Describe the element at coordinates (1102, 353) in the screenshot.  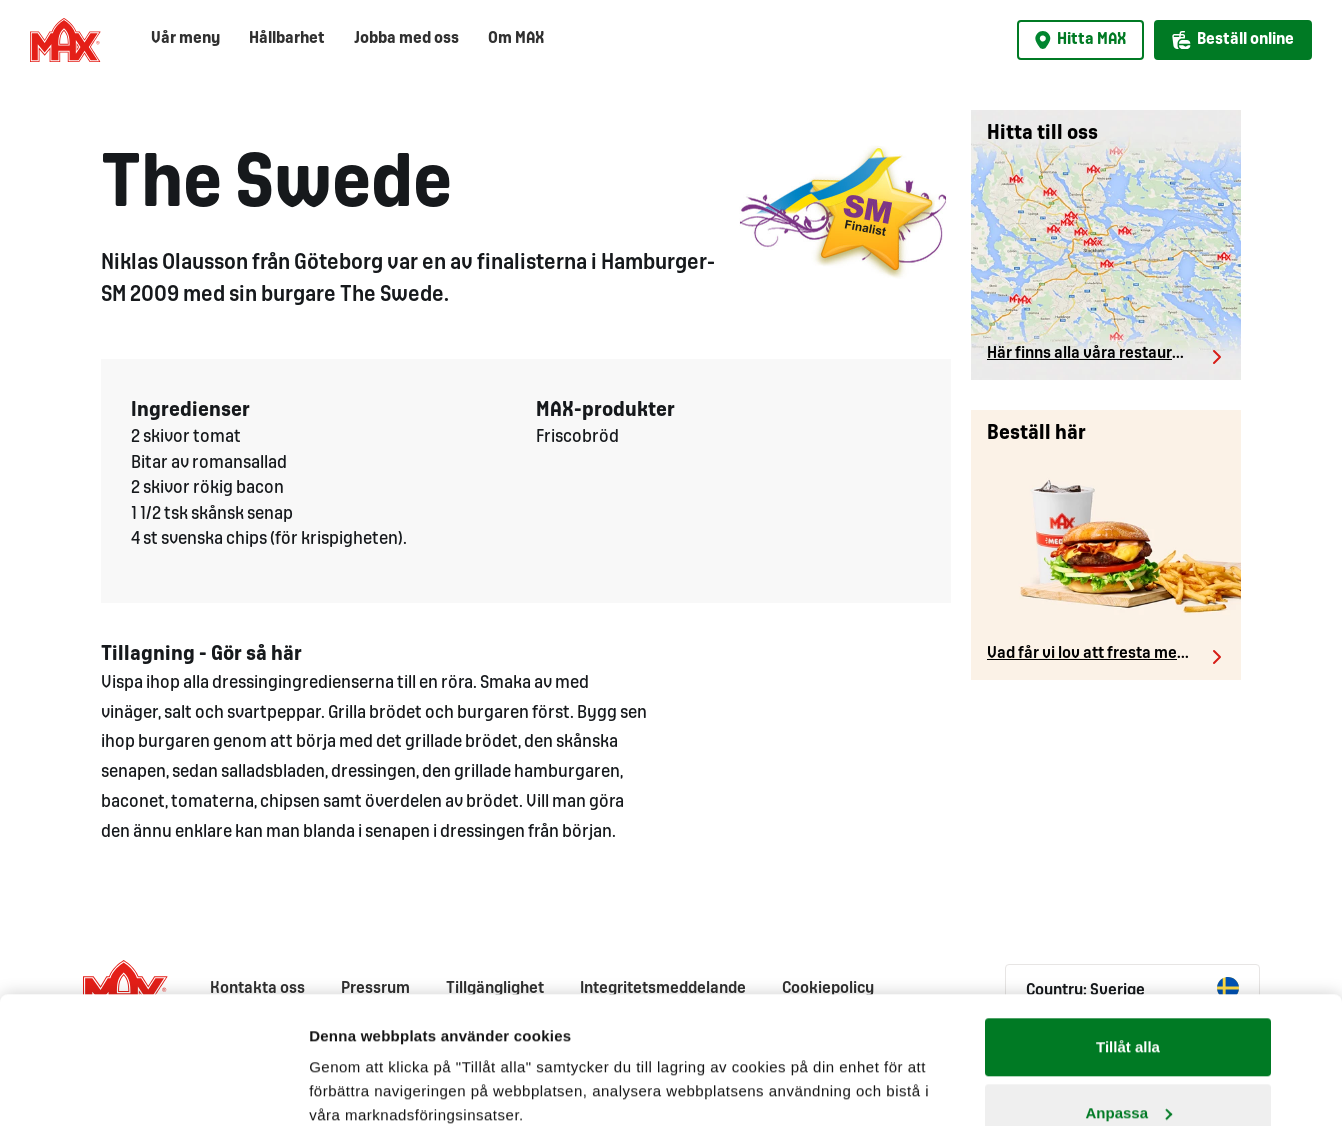
I see `Här finns alla våra restauranger.` at that location.